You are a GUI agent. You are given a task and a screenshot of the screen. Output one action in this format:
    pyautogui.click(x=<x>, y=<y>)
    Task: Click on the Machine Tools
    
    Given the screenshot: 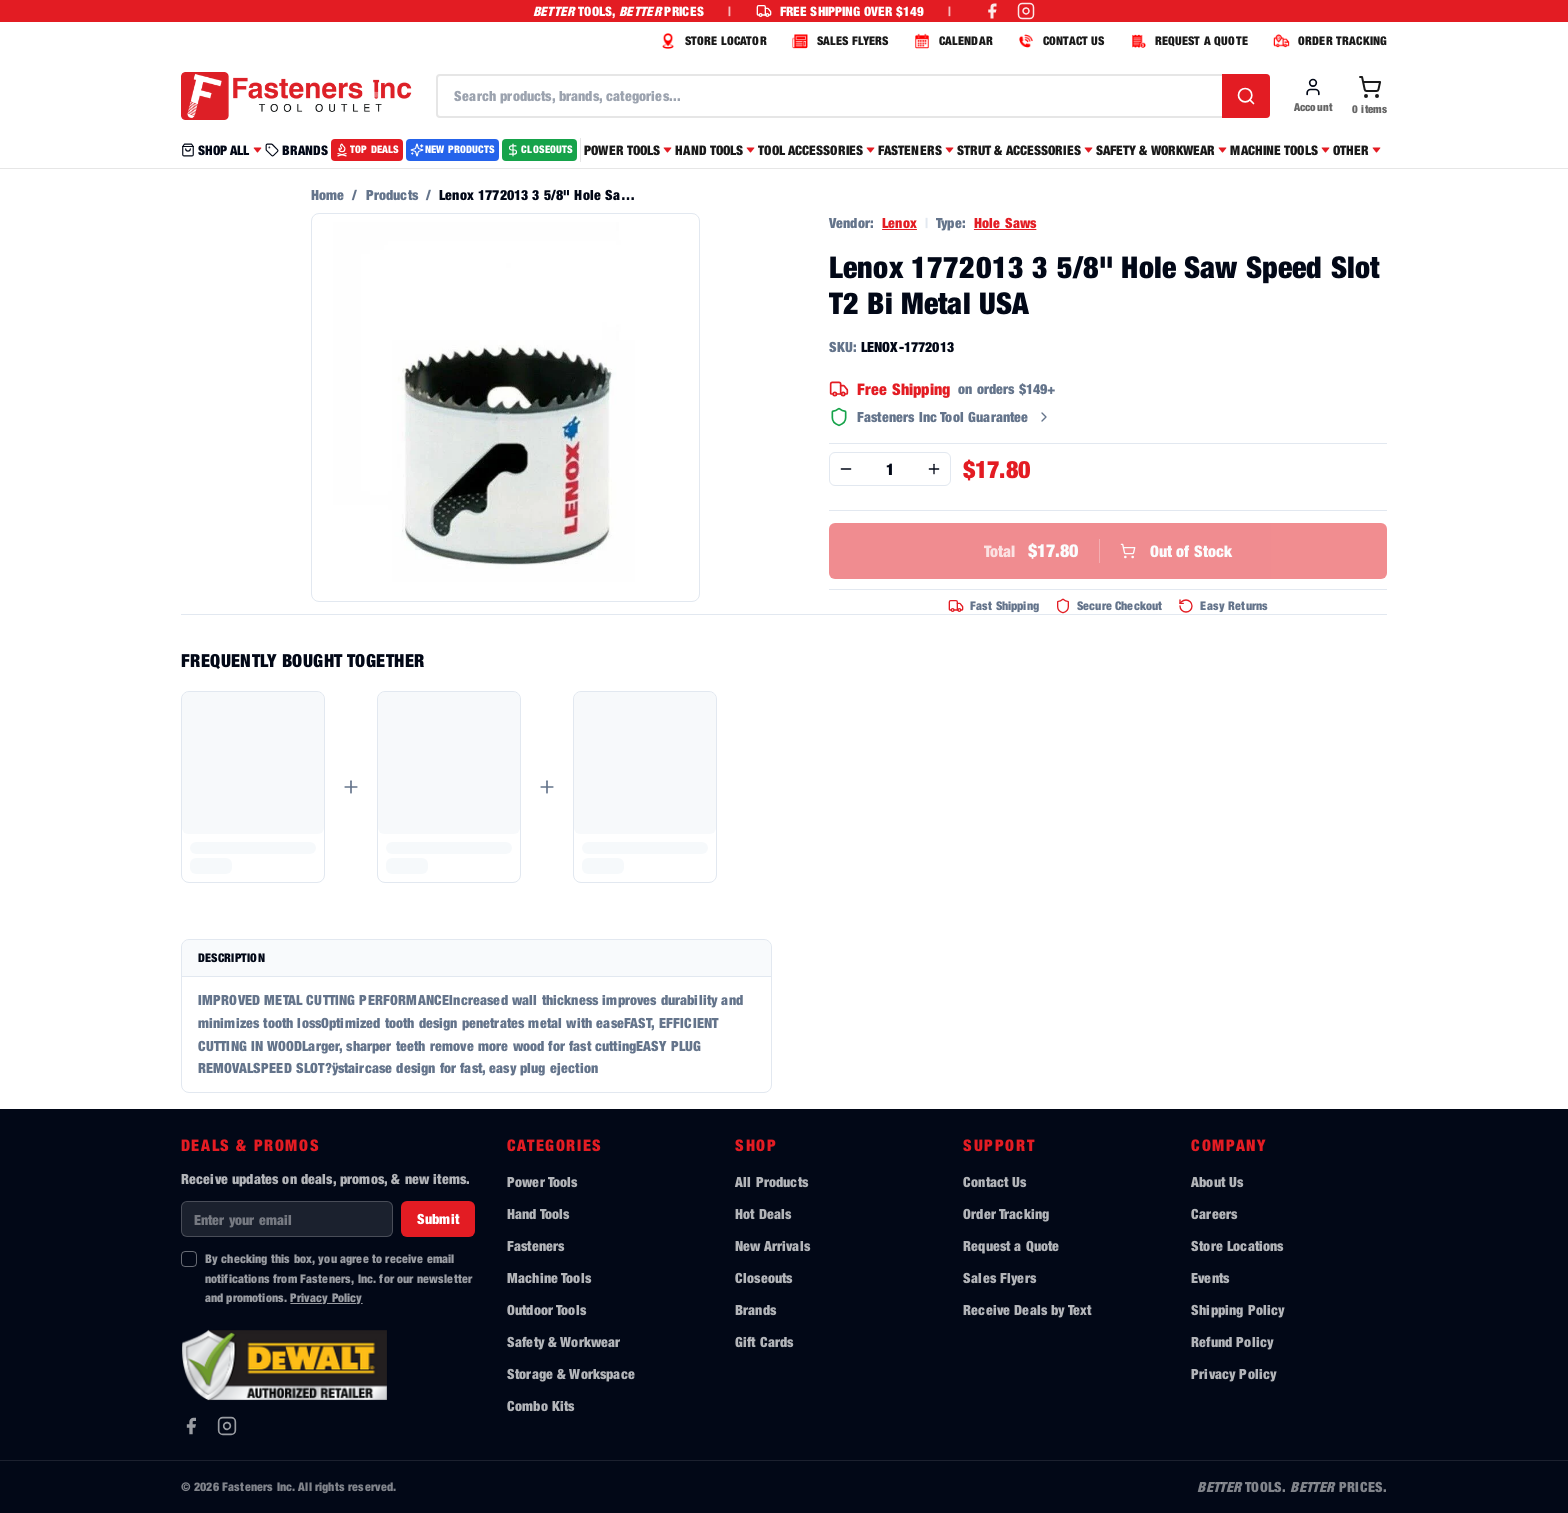 What is the action you would take?
    pyautogui.click(x=549, y=1277)
    